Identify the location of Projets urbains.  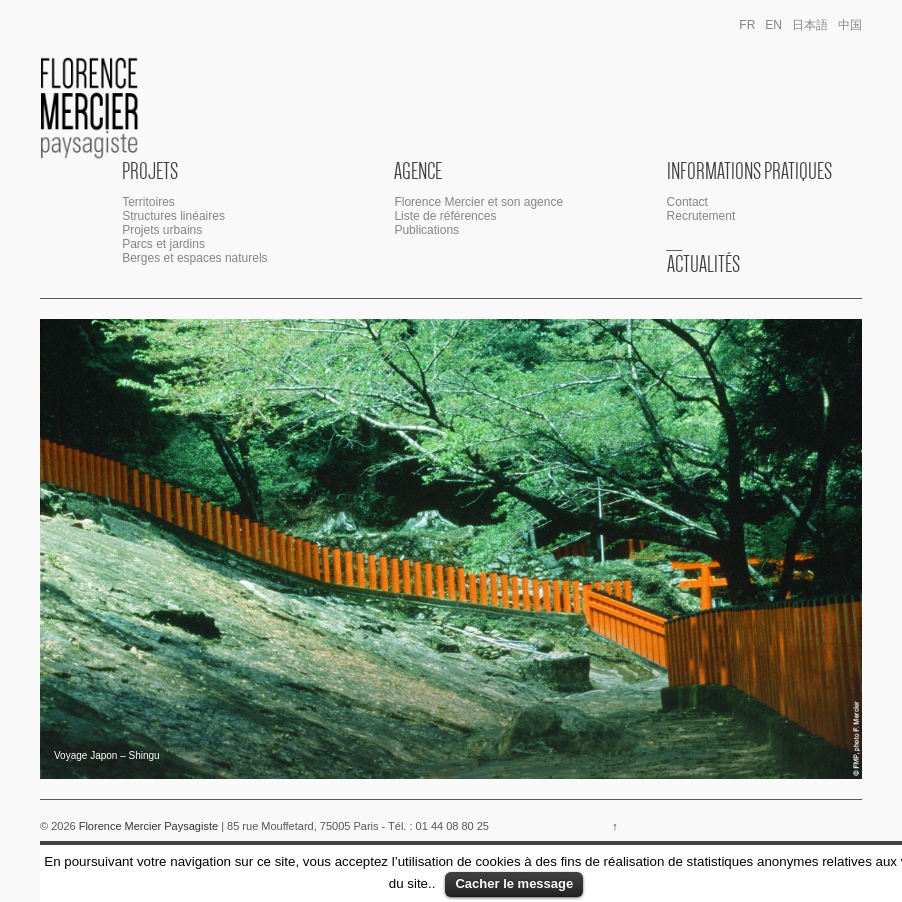
(162, 230).